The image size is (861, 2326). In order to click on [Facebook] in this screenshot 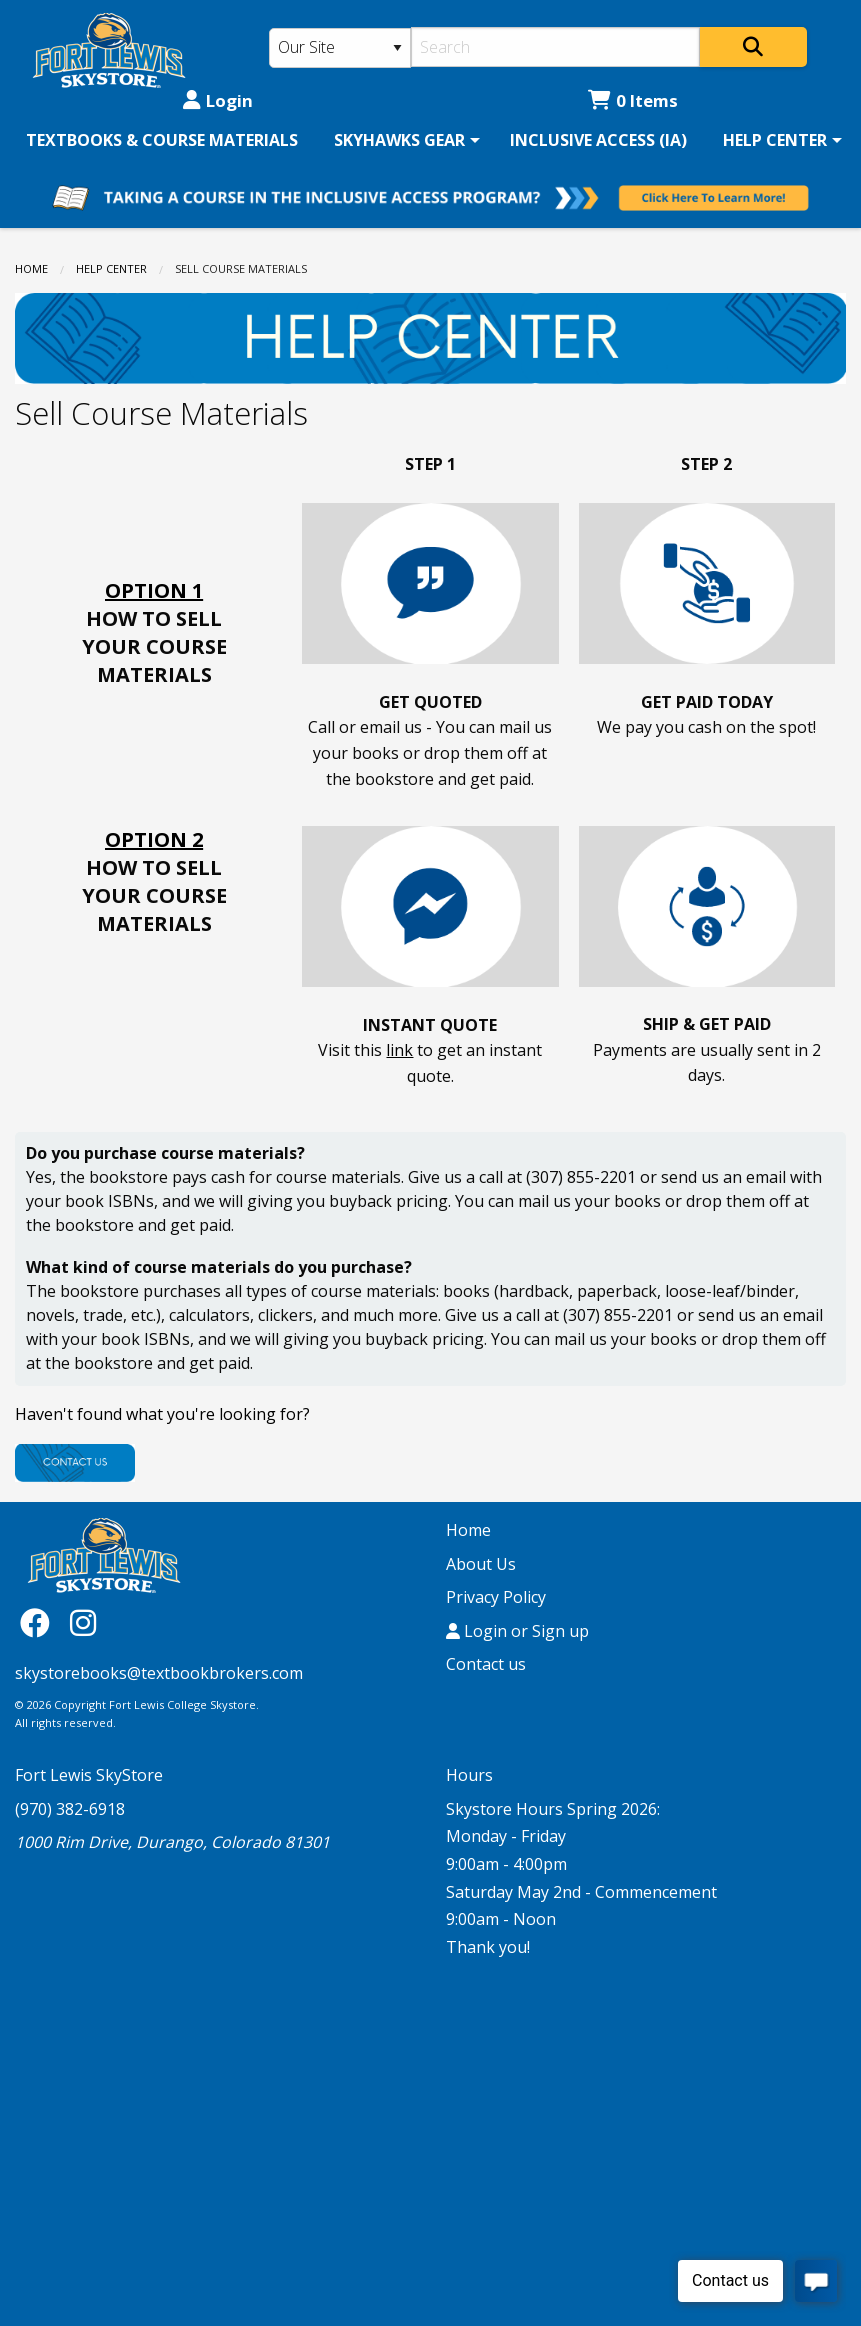, I will do `click(40, 1622)`.